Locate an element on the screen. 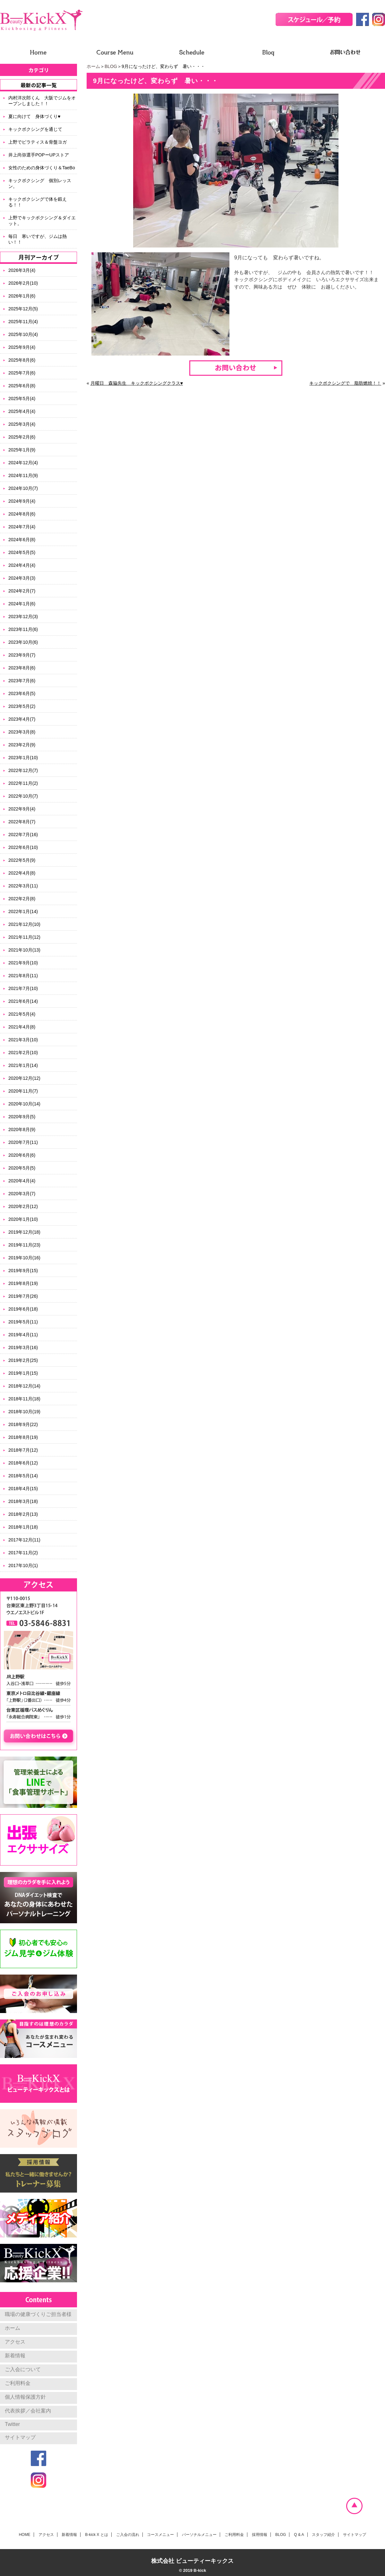 The width and height of the screenshot is (385, 2576). 上野でピラティス＆骨盤ヨガ is located at coordinates (37, 142).